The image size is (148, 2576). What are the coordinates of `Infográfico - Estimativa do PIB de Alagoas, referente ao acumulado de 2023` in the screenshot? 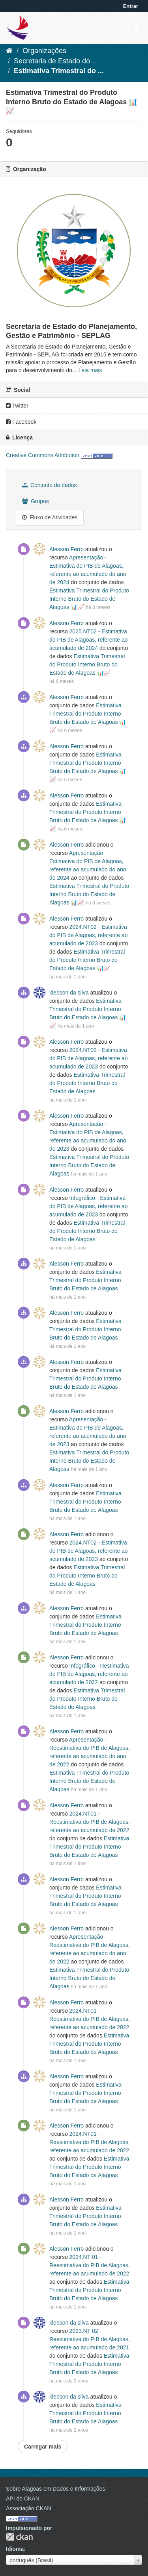 It's located at (88, 1206).